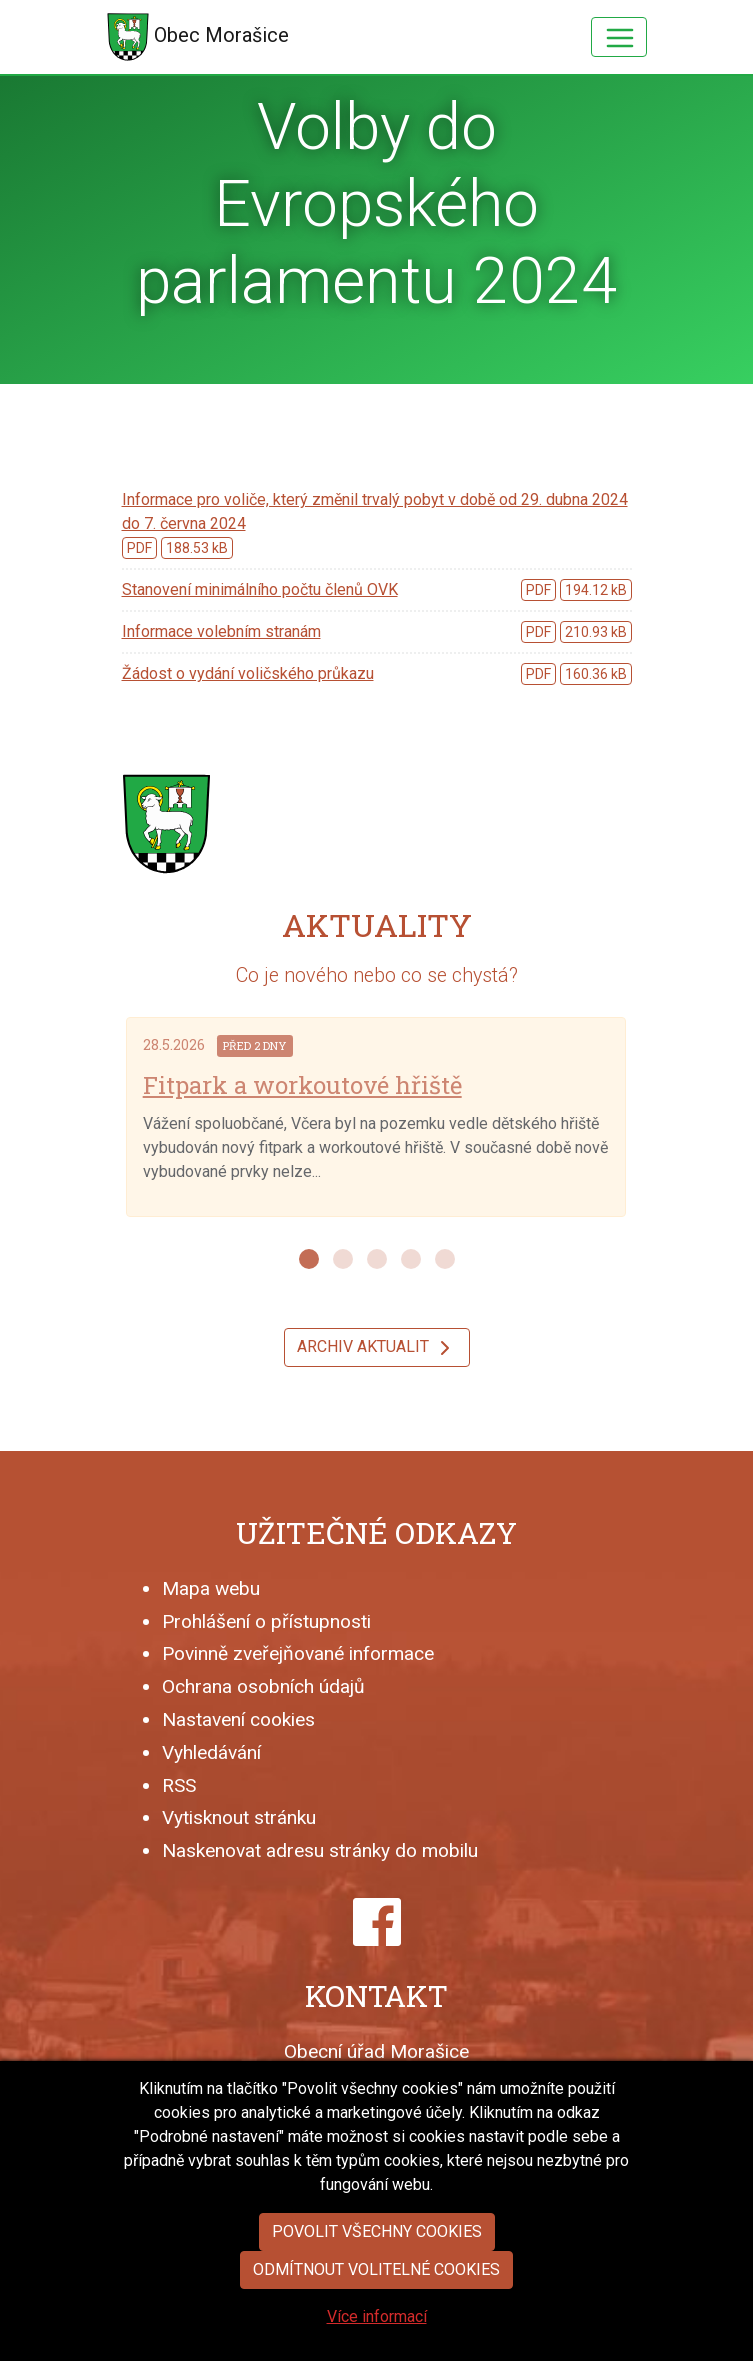  What do you see at coordinates (376, 2325) in the screenshot?
I see `Odmítnout volitelné cookies` at bounding box center [376, 2325].